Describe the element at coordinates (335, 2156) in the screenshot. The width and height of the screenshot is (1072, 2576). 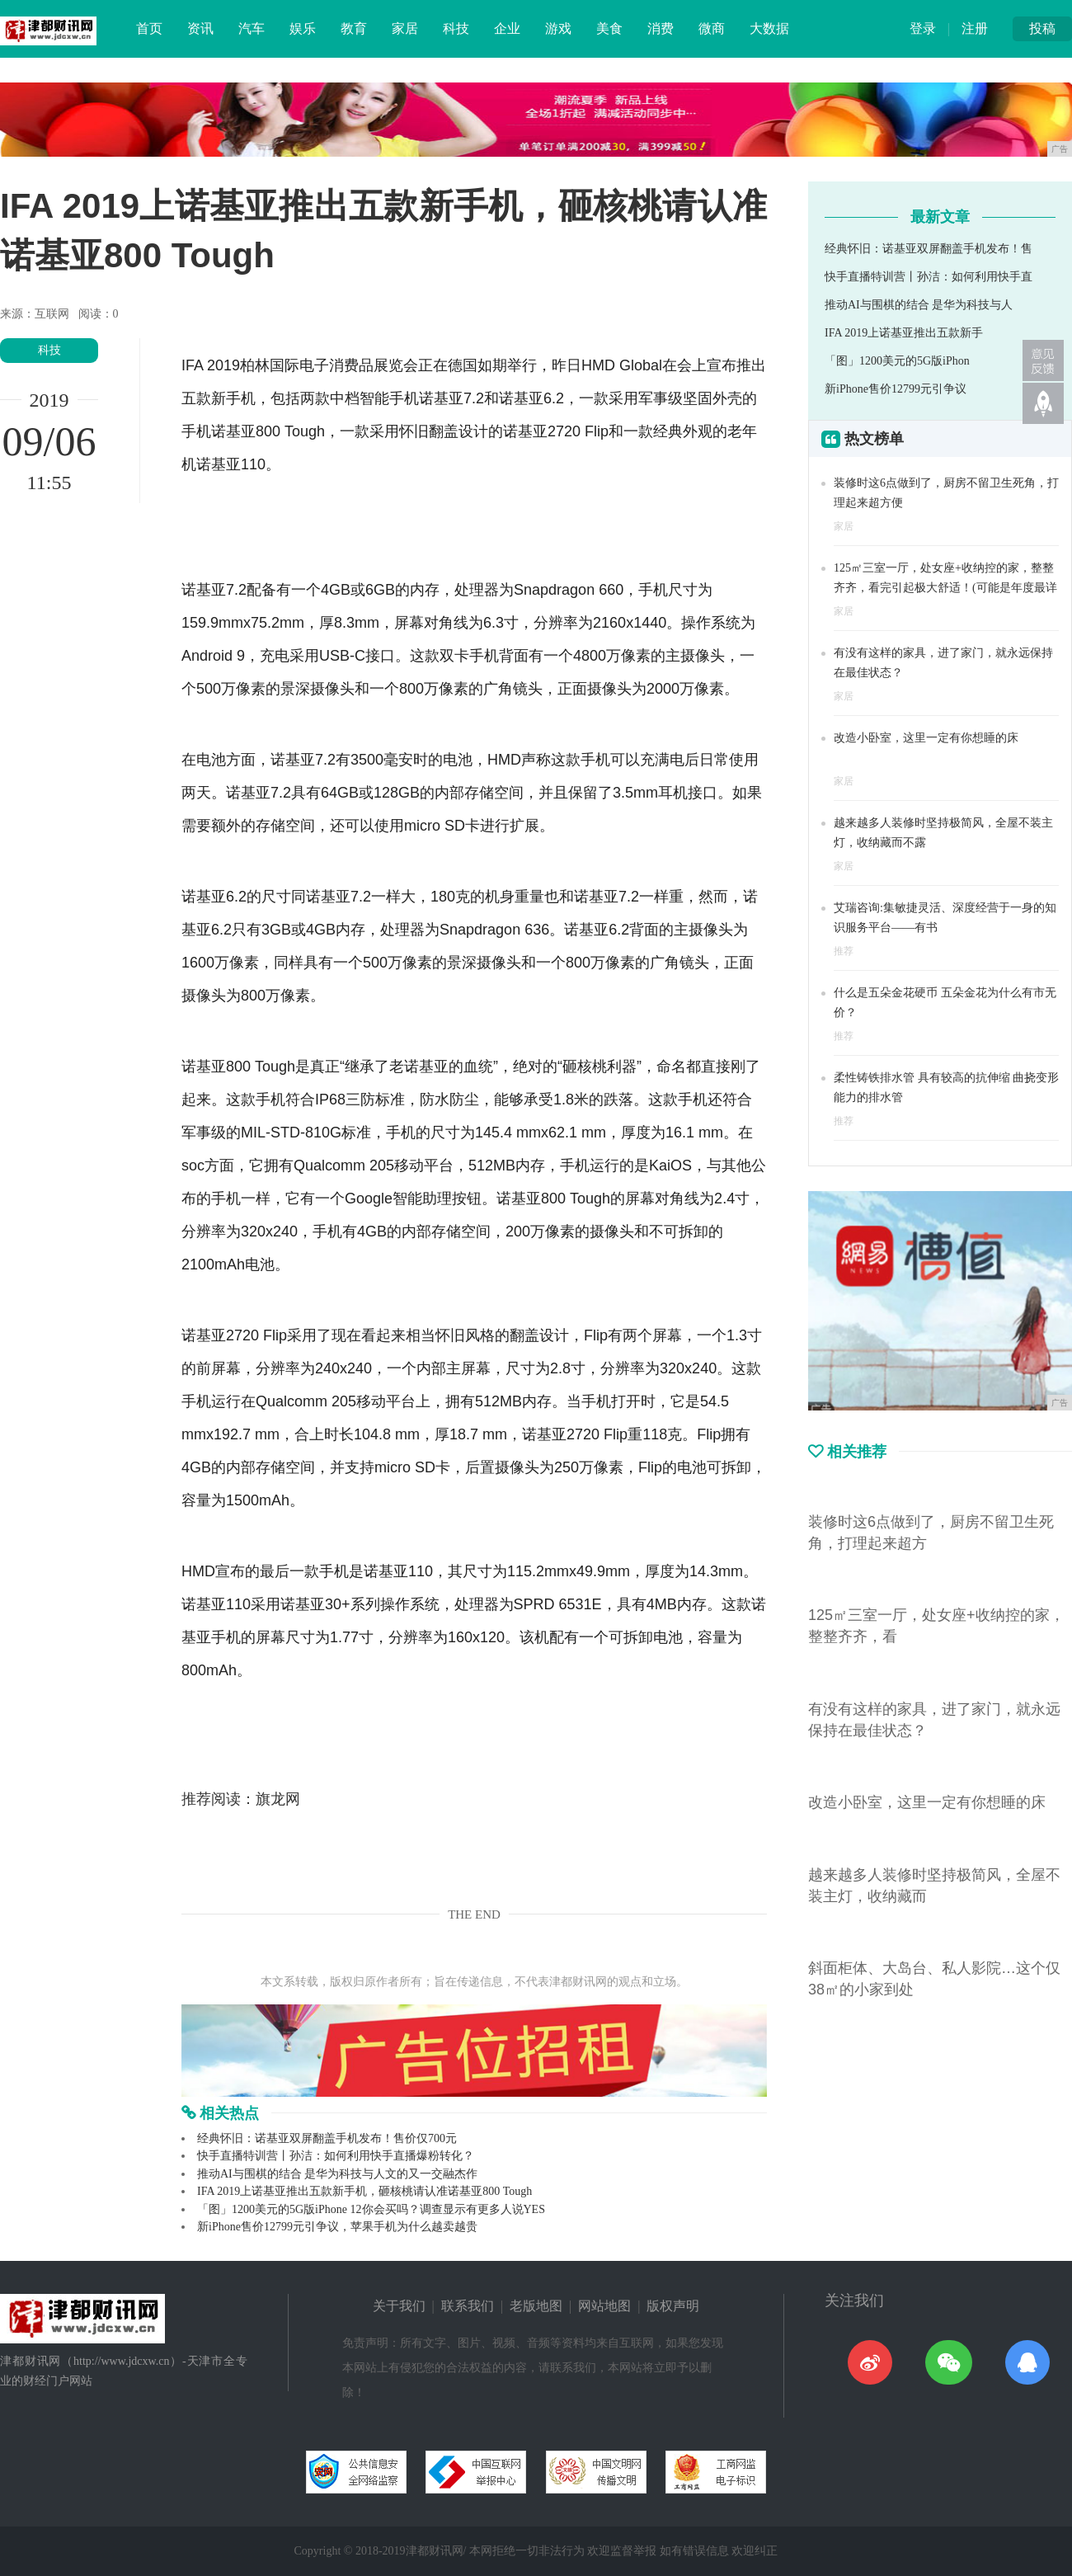
I see `快手直播特训营丨孙洁：如何利用快手直播爆粉转化？` at that location.